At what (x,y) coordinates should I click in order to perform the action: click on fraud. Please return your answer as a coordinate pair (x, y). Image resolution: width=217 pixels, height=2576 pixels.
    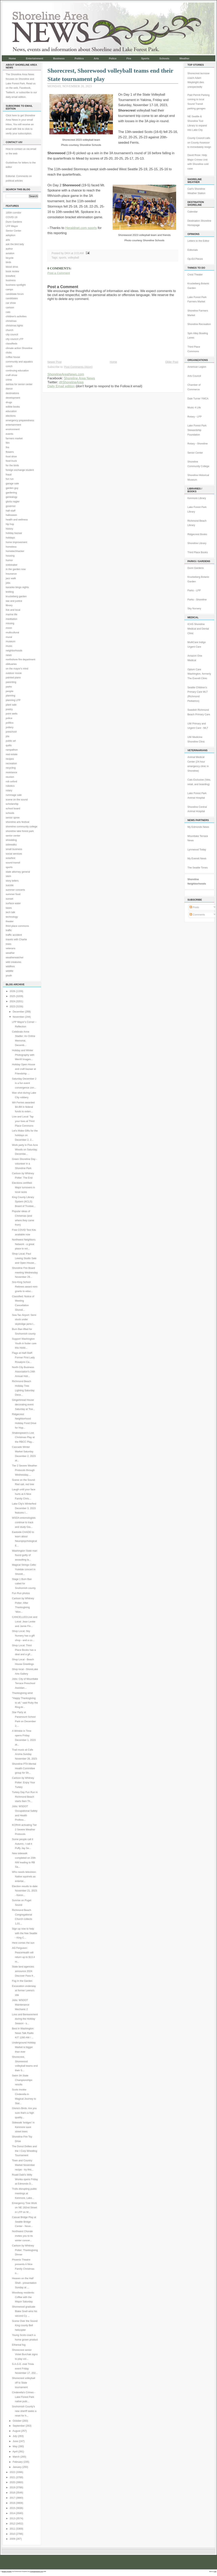
    Looking at the image, I should click on (9, 474).